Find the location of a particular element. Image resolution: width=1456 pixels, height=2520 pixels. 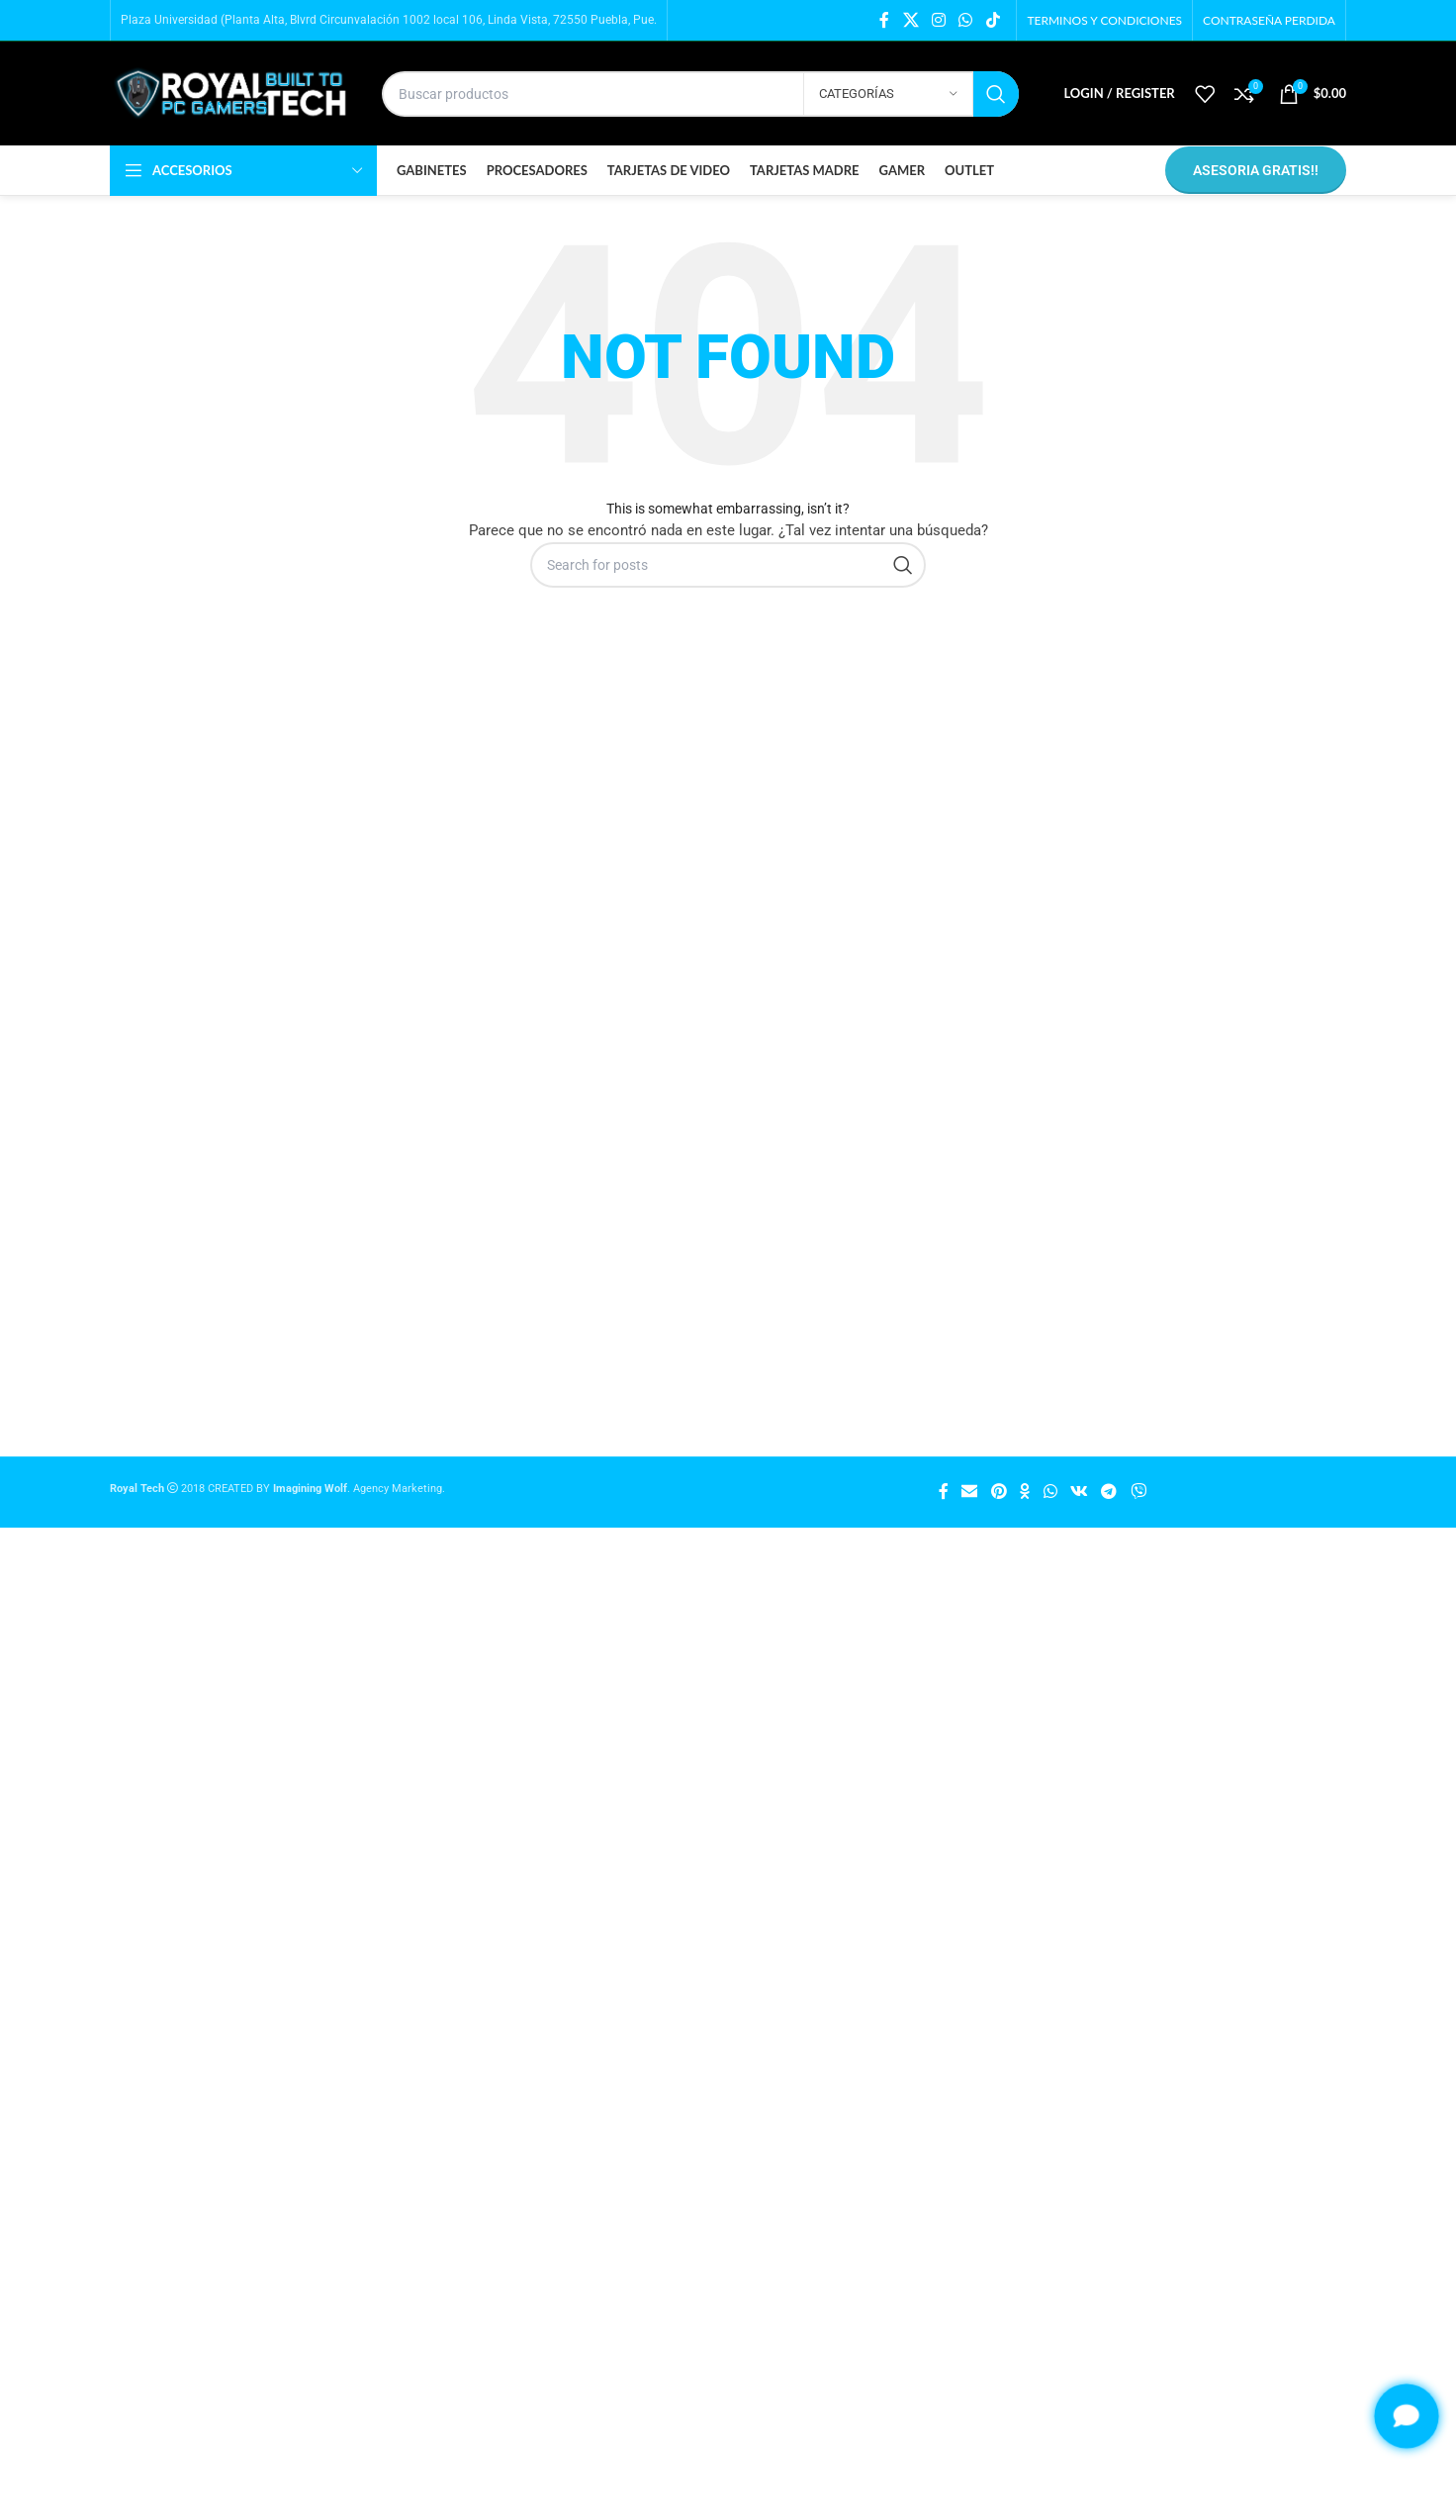

[WhatsApp social link] is located at coordinates (966, 20).